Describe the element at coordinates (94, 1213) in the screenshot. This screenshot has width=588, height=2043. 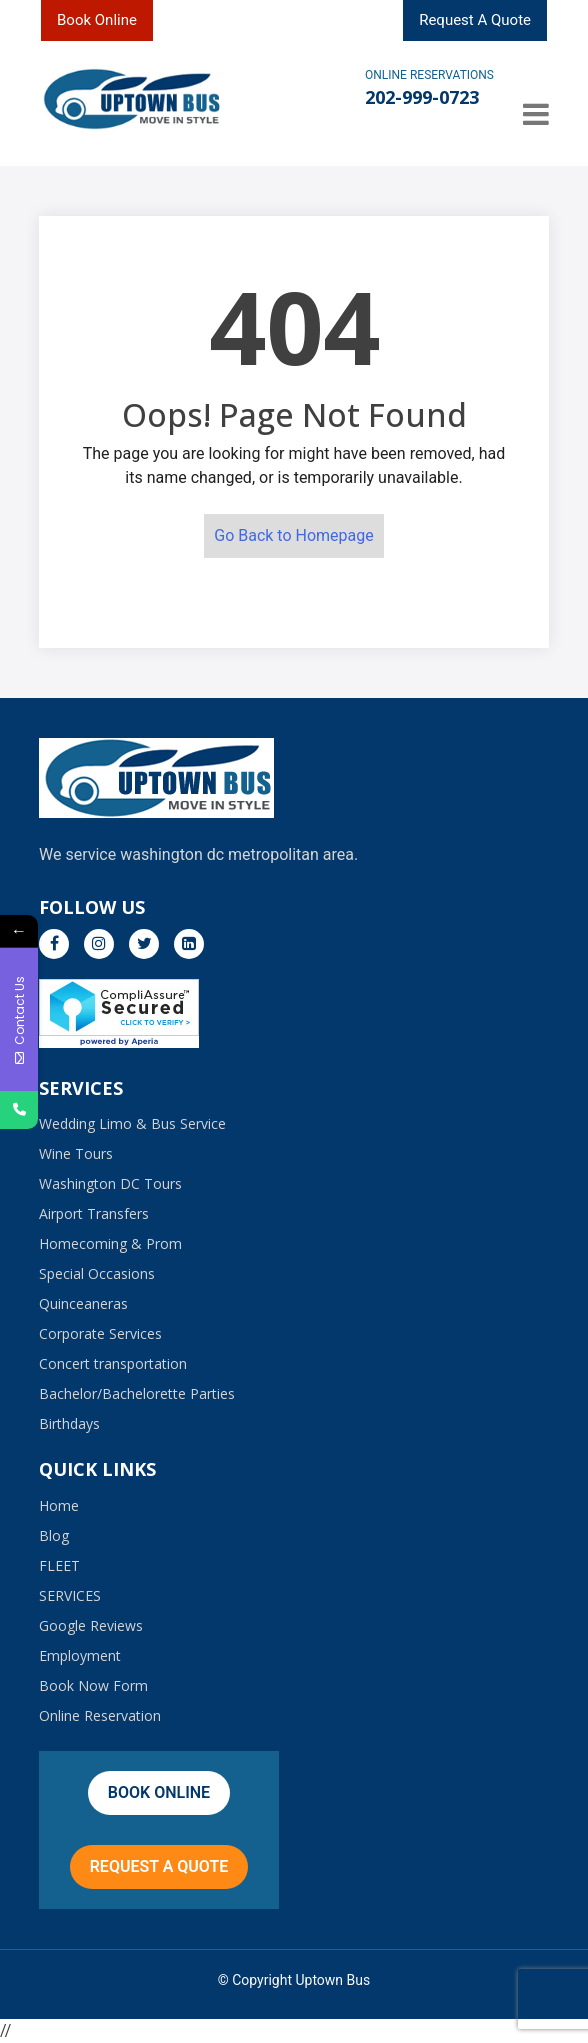
I see `Airport Transfers` at that location.